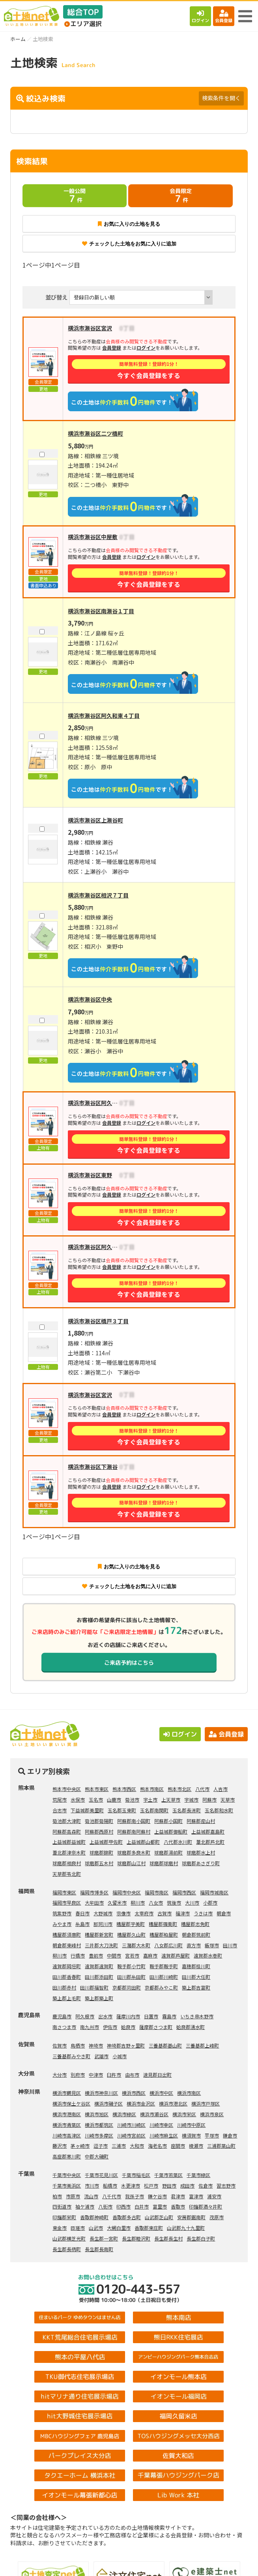 The image size is (258, 2576). Describe the element at coordinates (59, 1799) in the screenshot. I see `荒尾市` at that location.